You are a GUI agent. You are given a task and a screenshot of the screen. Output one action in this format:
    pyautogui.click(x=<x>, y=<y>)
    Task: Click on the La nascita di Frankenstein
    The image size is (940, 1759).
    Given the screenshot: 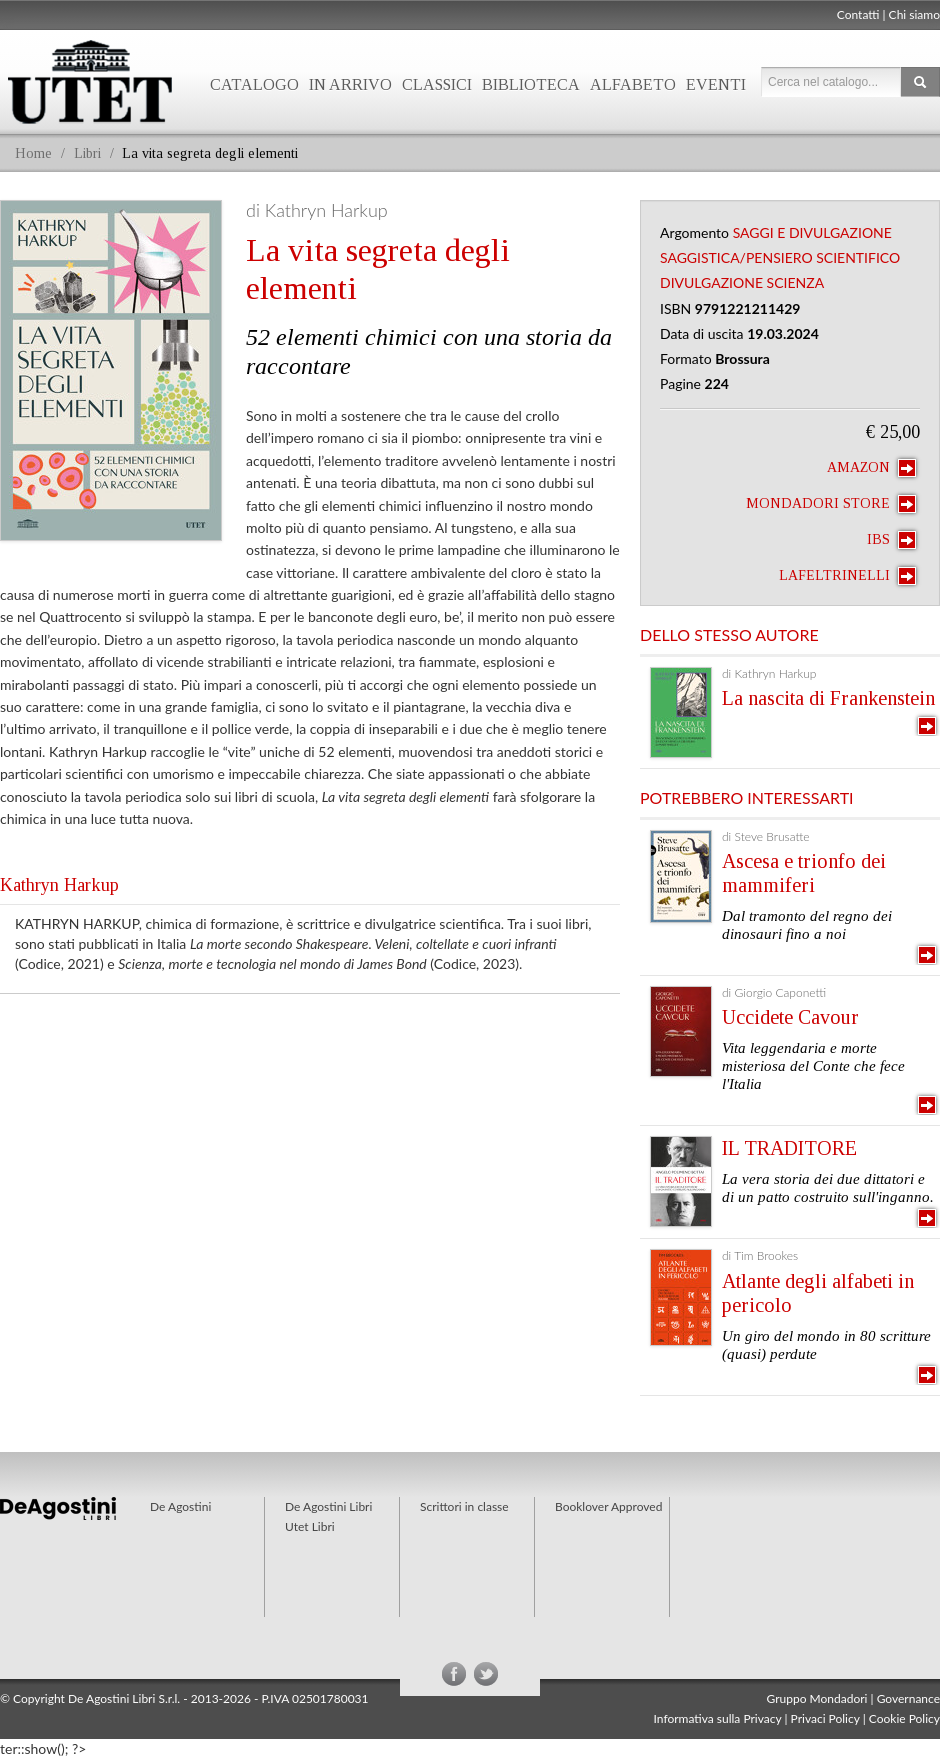 What is the action you would take?
    pyautogui.click(x=828, y=698)
    